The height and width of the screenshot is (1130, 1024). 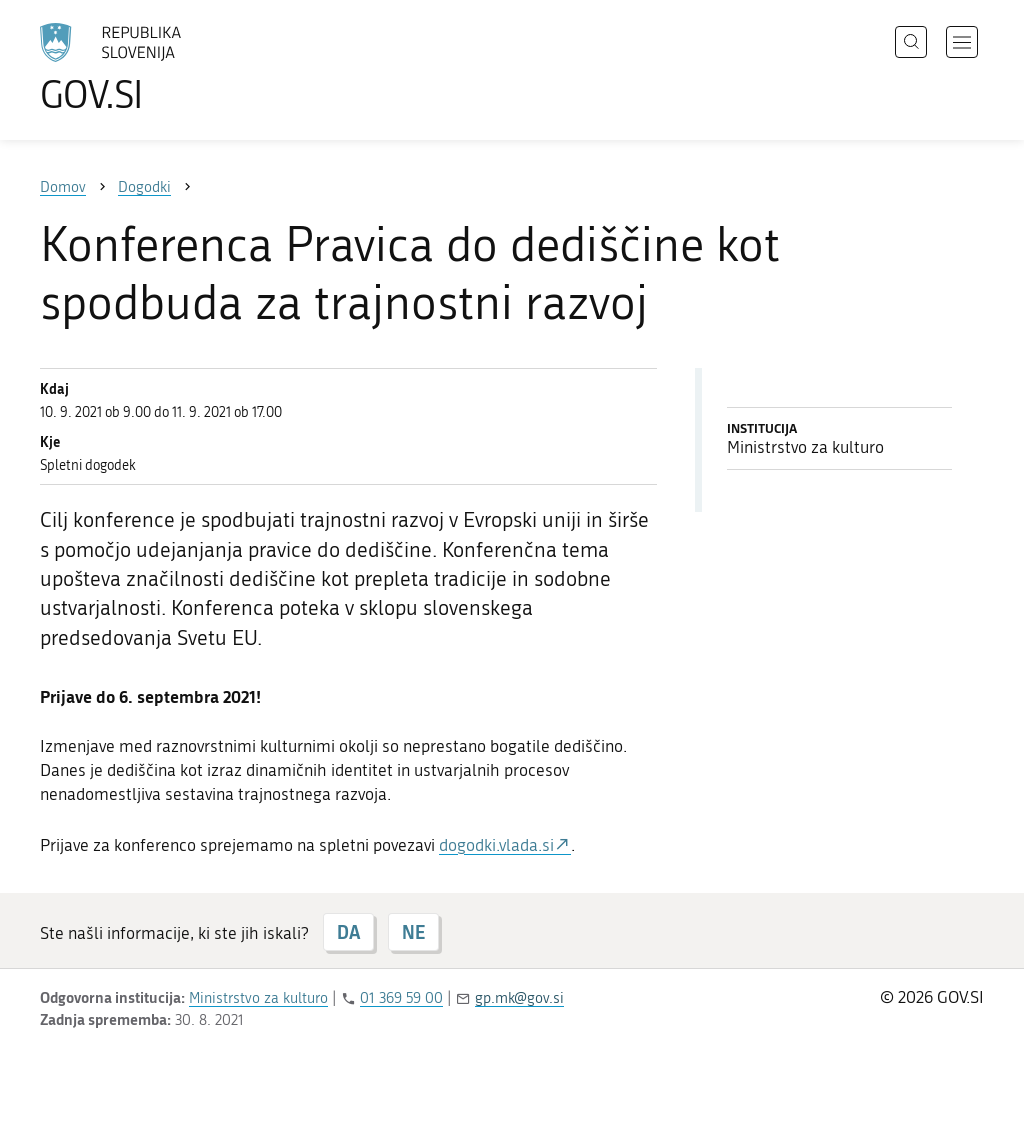 What do you see at coordinates (413, 932) in the screenshot?
I see `NE [Odgovor NE]` at bounding box center [413, 932].